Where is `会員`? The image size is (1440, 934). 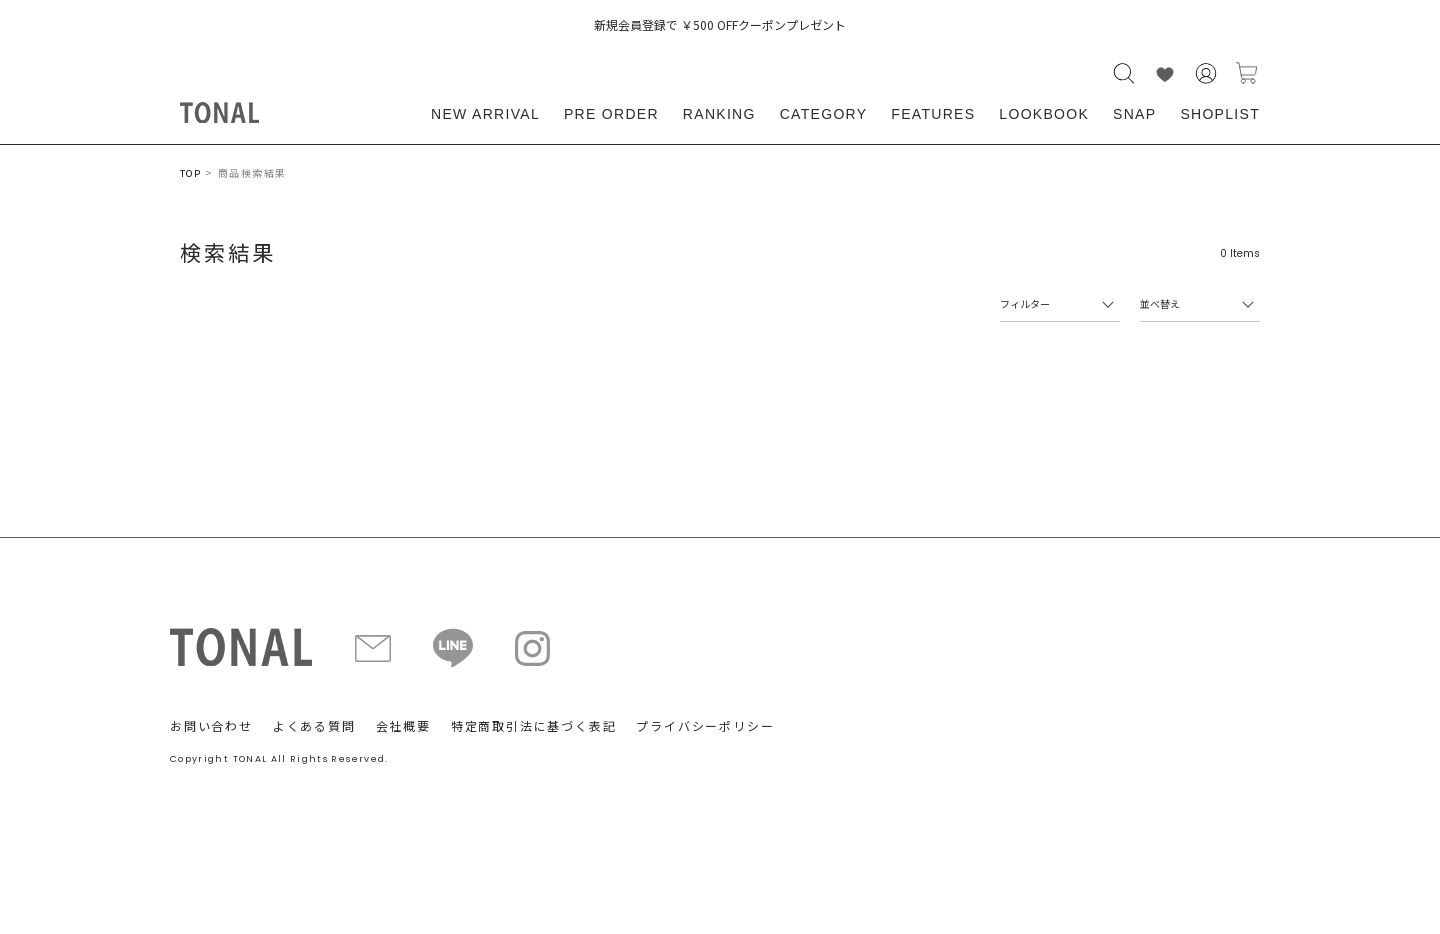
会員 is located at coordinates (1206, 73).